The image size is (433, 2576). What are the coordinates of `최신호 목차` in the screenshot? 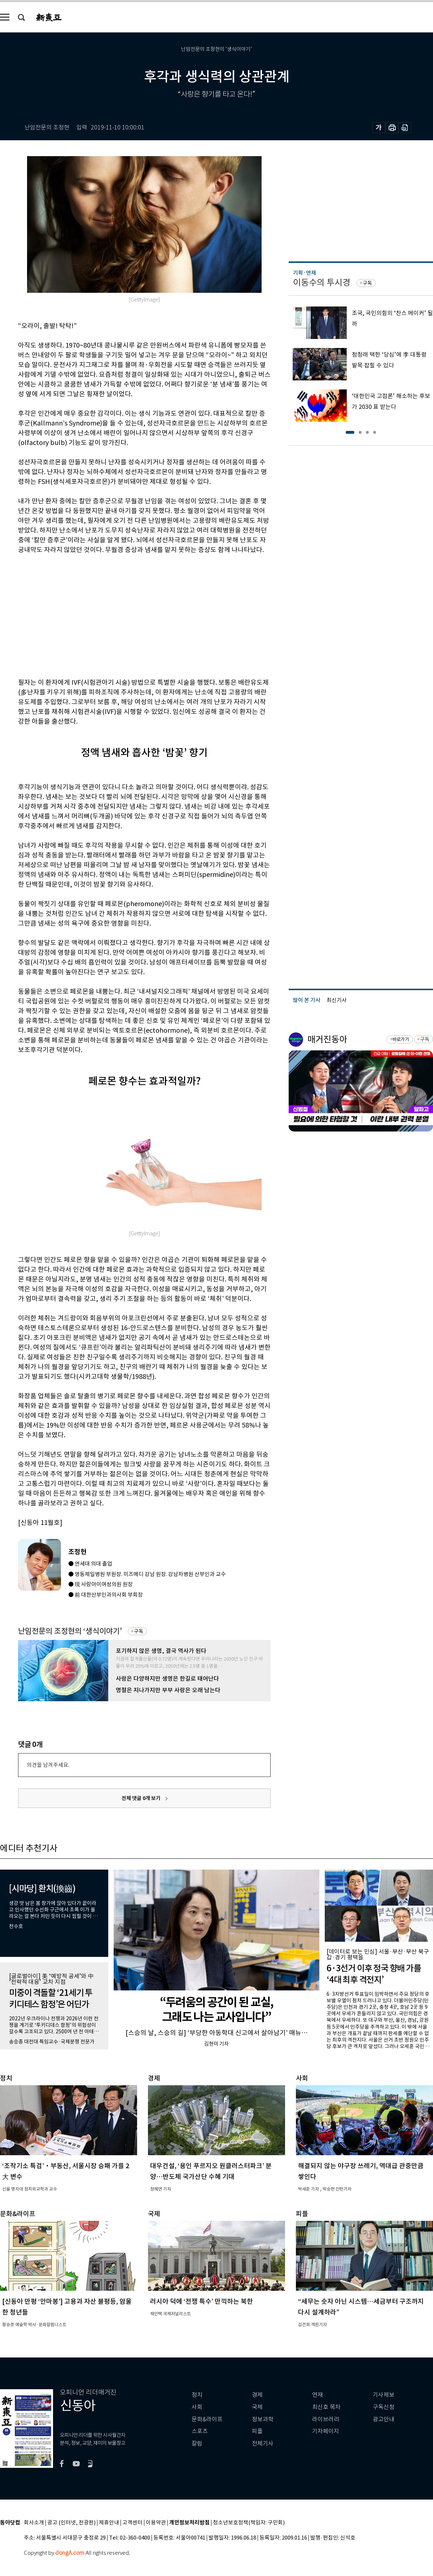 It's located at (326, 2407).